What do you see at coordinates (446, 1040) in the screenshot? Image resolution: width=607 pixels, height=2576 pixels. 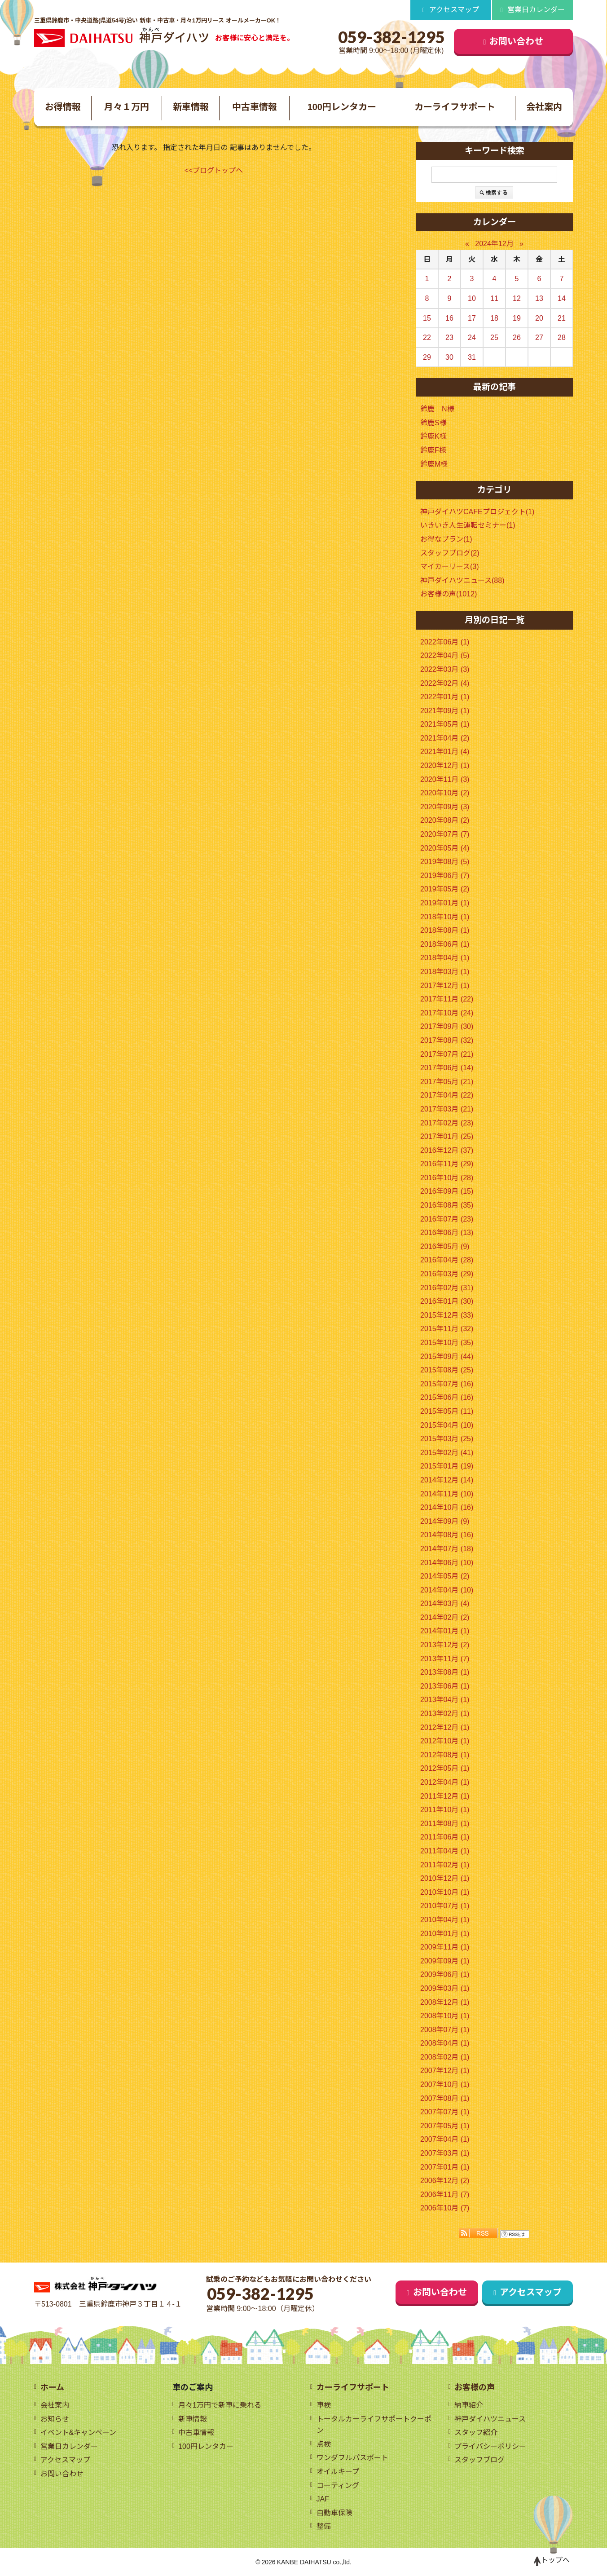 I see `2017年08月 (32)` at bounding box center [446, 1040].